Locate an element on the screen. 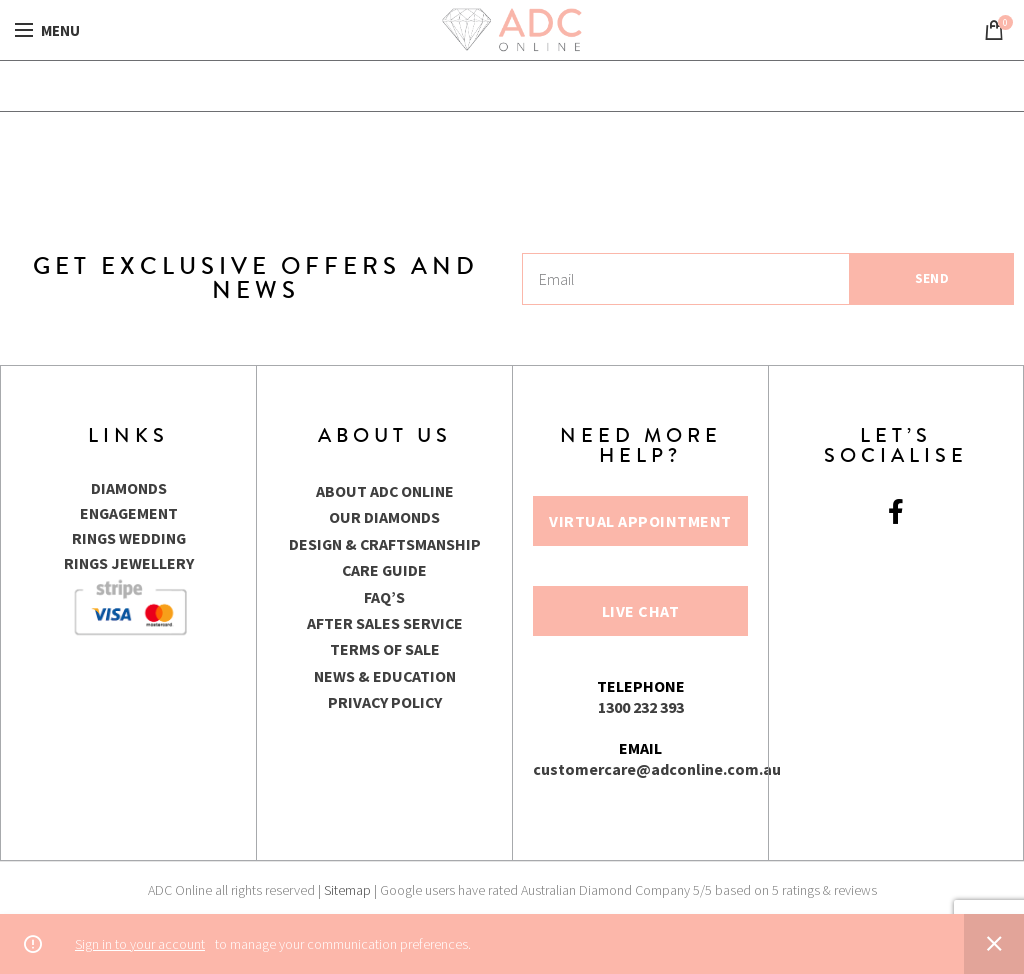 Image resolution: width=1024 pixels, height=974 pixels. PRIVACY POLICY is located at coordinates (385, 702).